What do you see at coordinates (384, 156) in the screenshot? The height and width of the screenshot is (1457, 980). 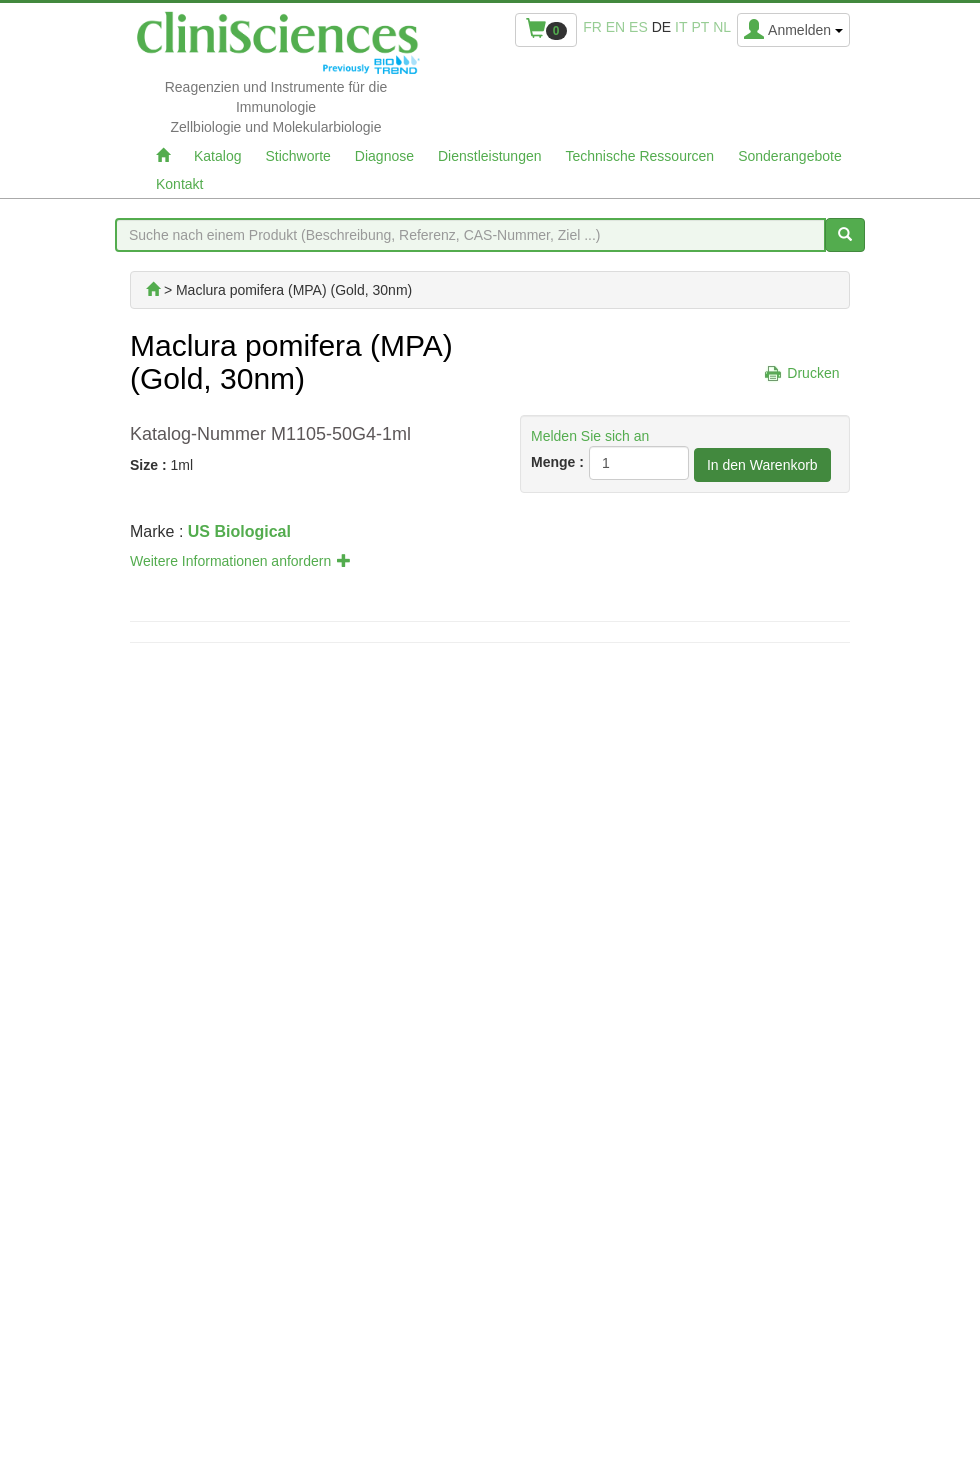 I see `Diagnose` at bounding box center [384, 156].